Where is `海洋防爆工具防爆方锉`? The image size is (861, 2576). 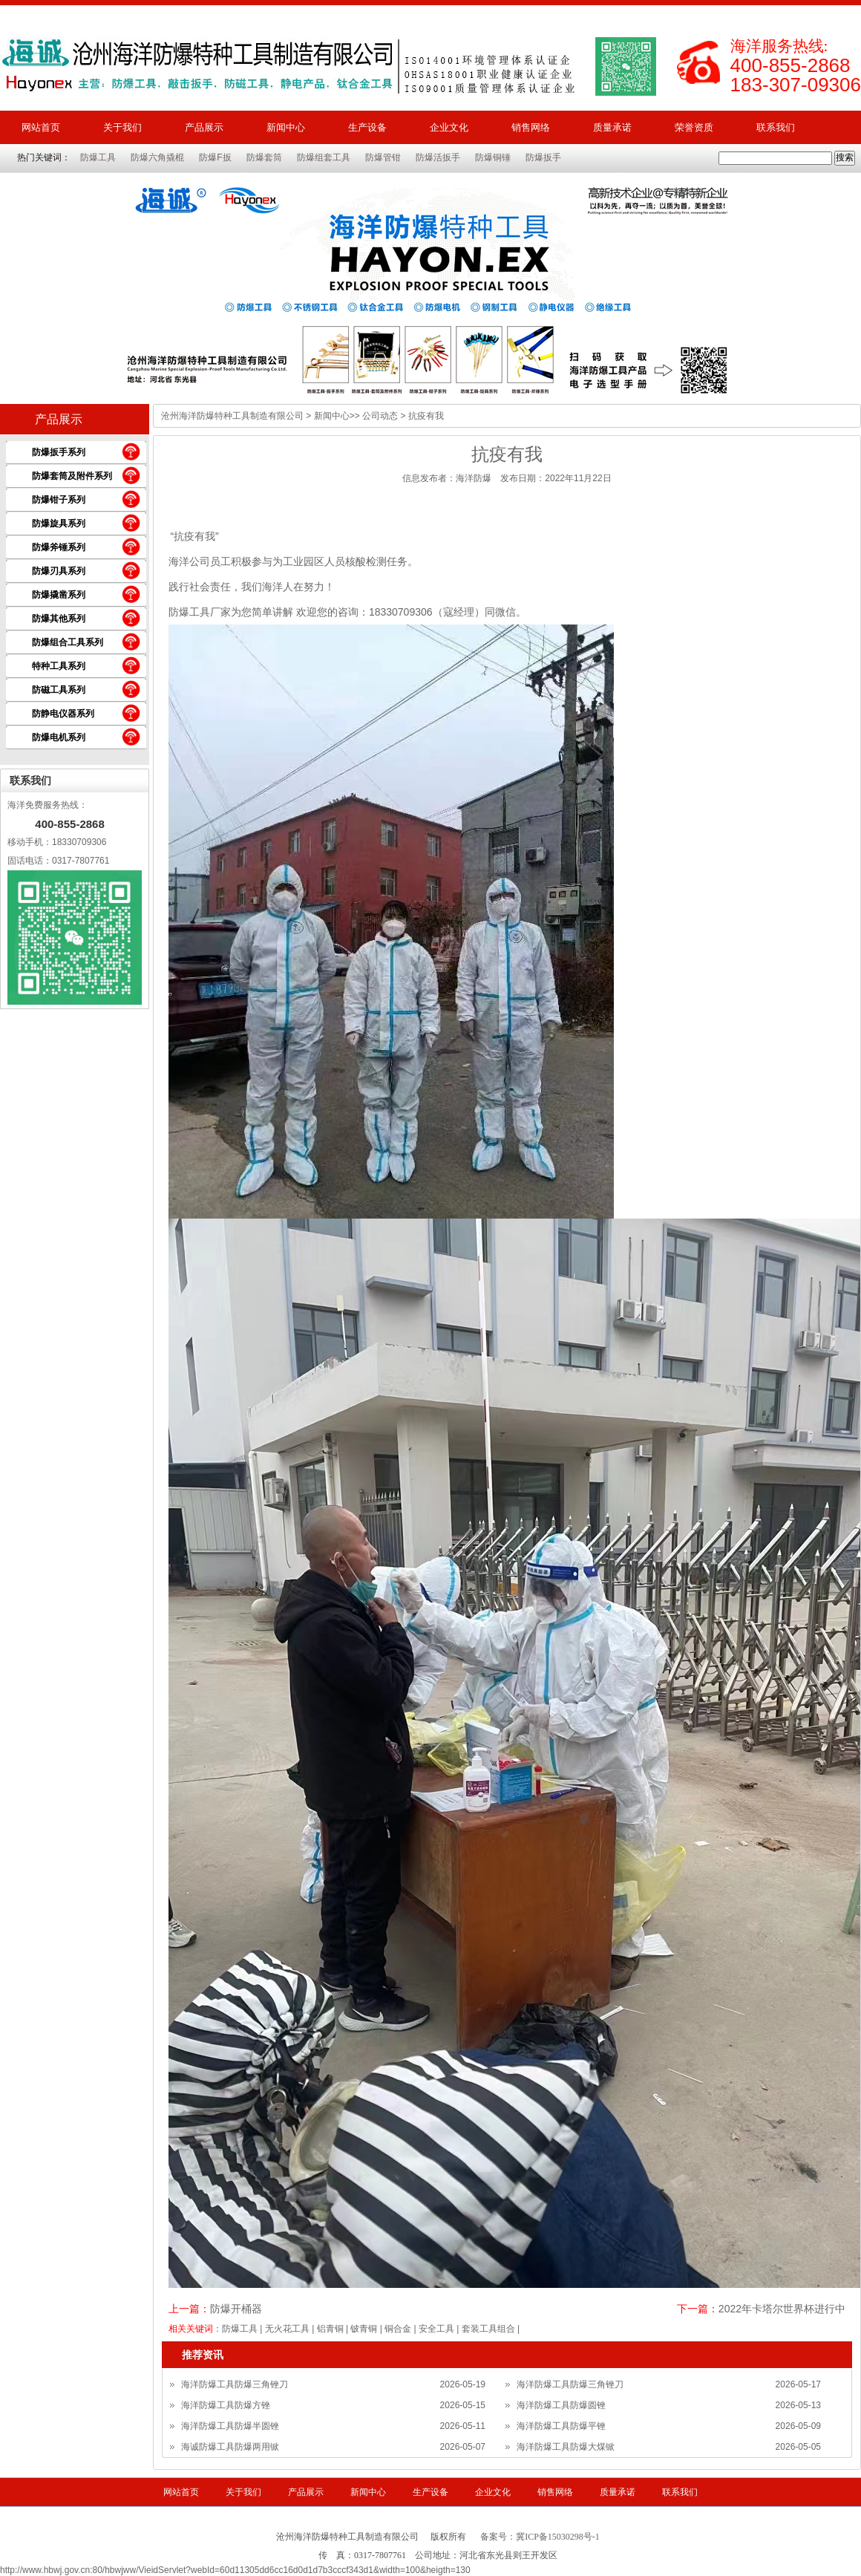
海洋防爆工具防爆方锉 is located at coordinates (225, 2405).